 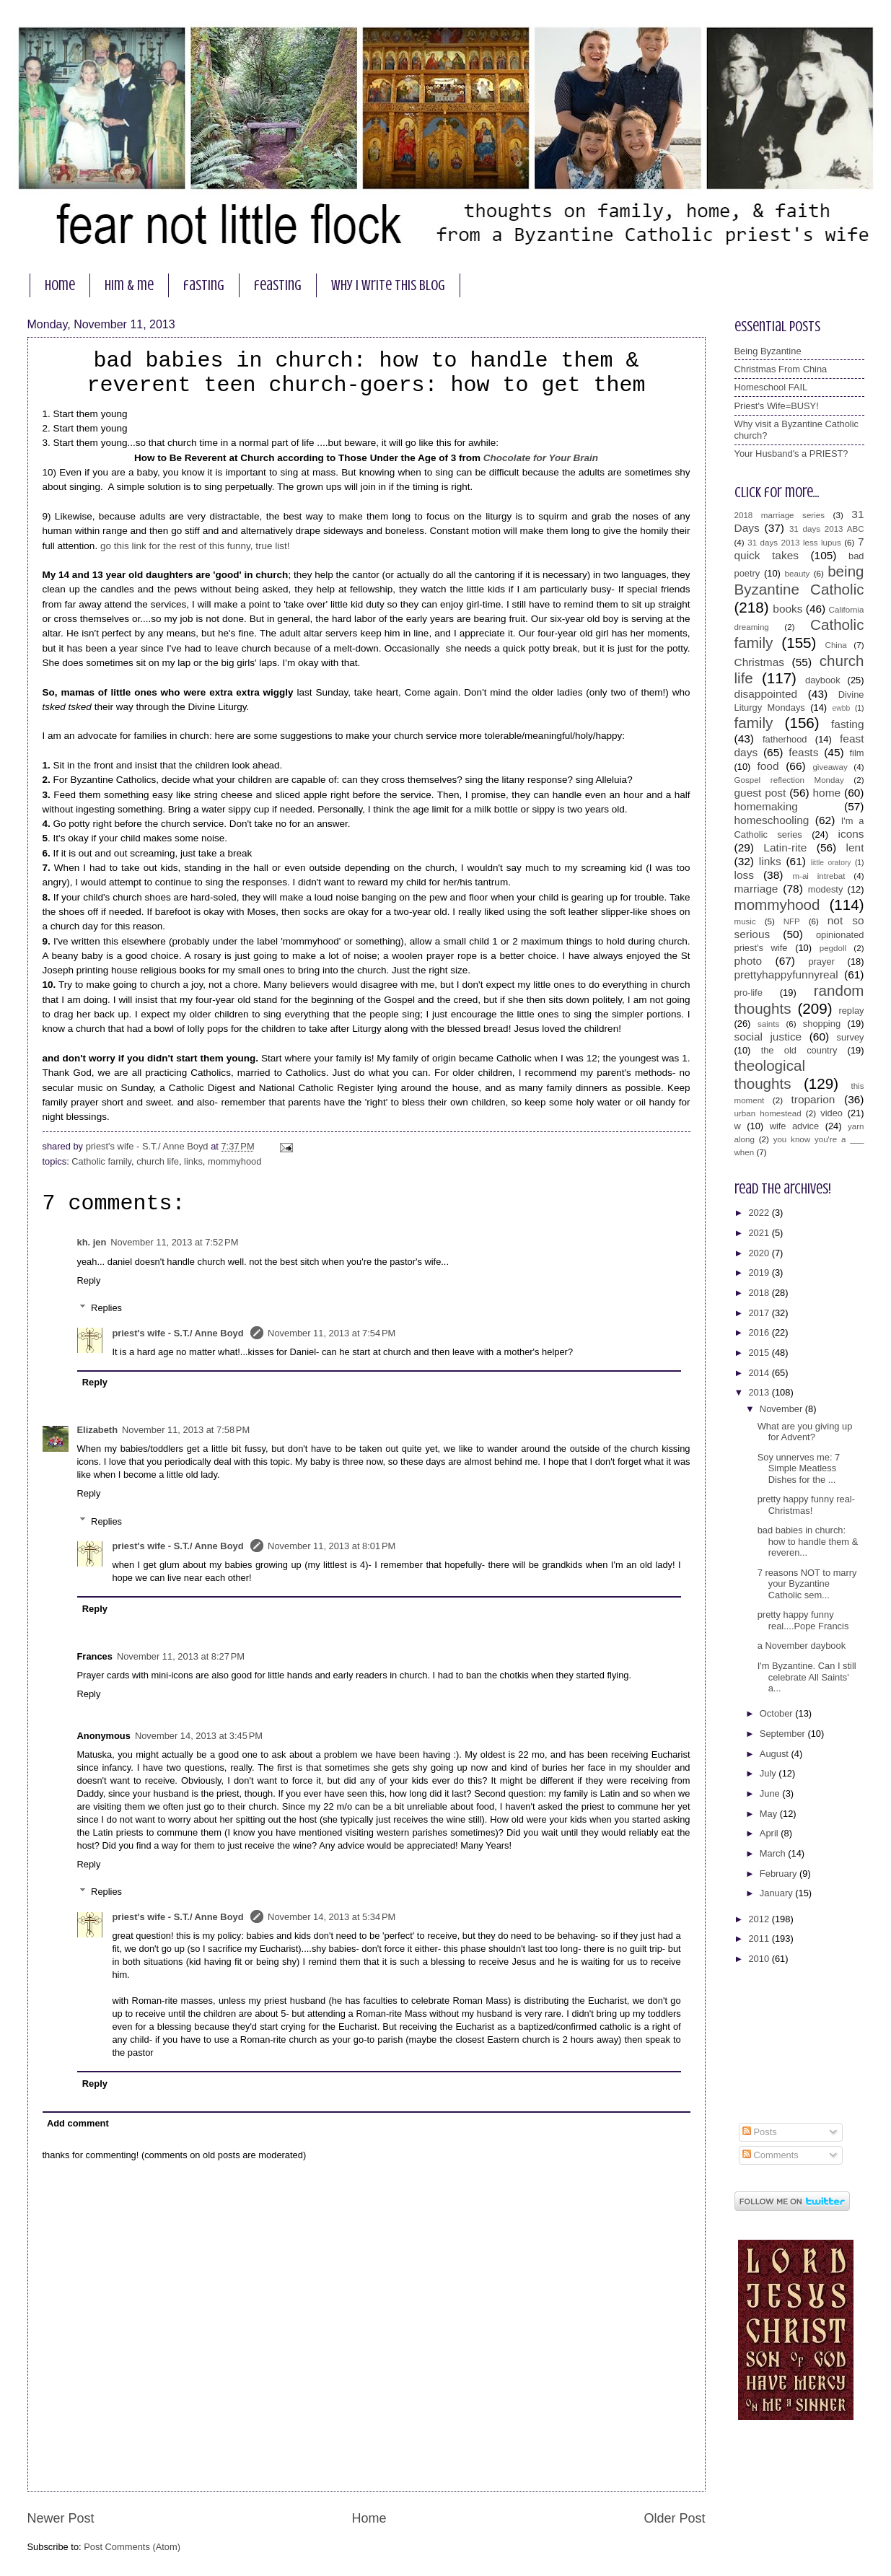 I want to click on prettyhappyfunnyreal, so click(x=786, y=974).